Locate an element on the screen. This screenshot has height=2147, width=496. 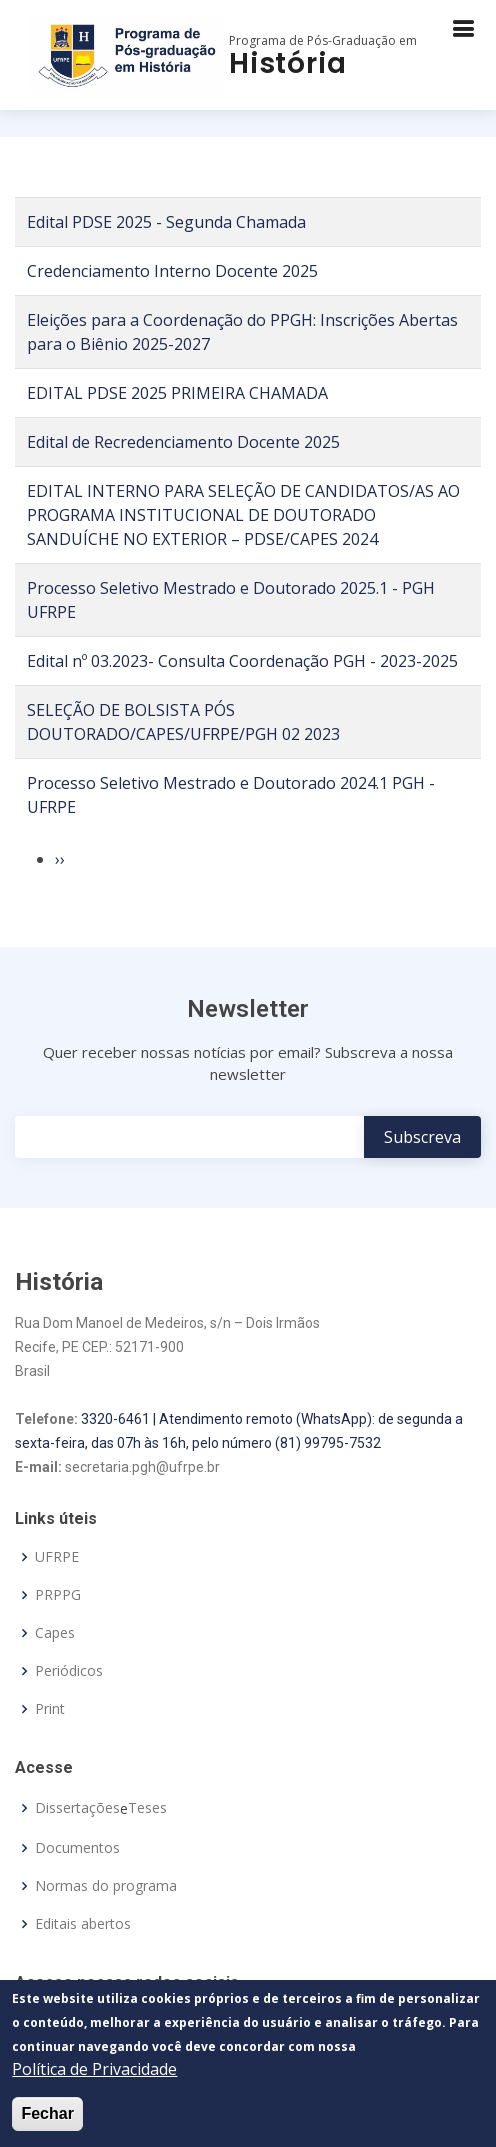
Edital de Recredenciamento Docente 2025 is located at coordinates (183, 442).